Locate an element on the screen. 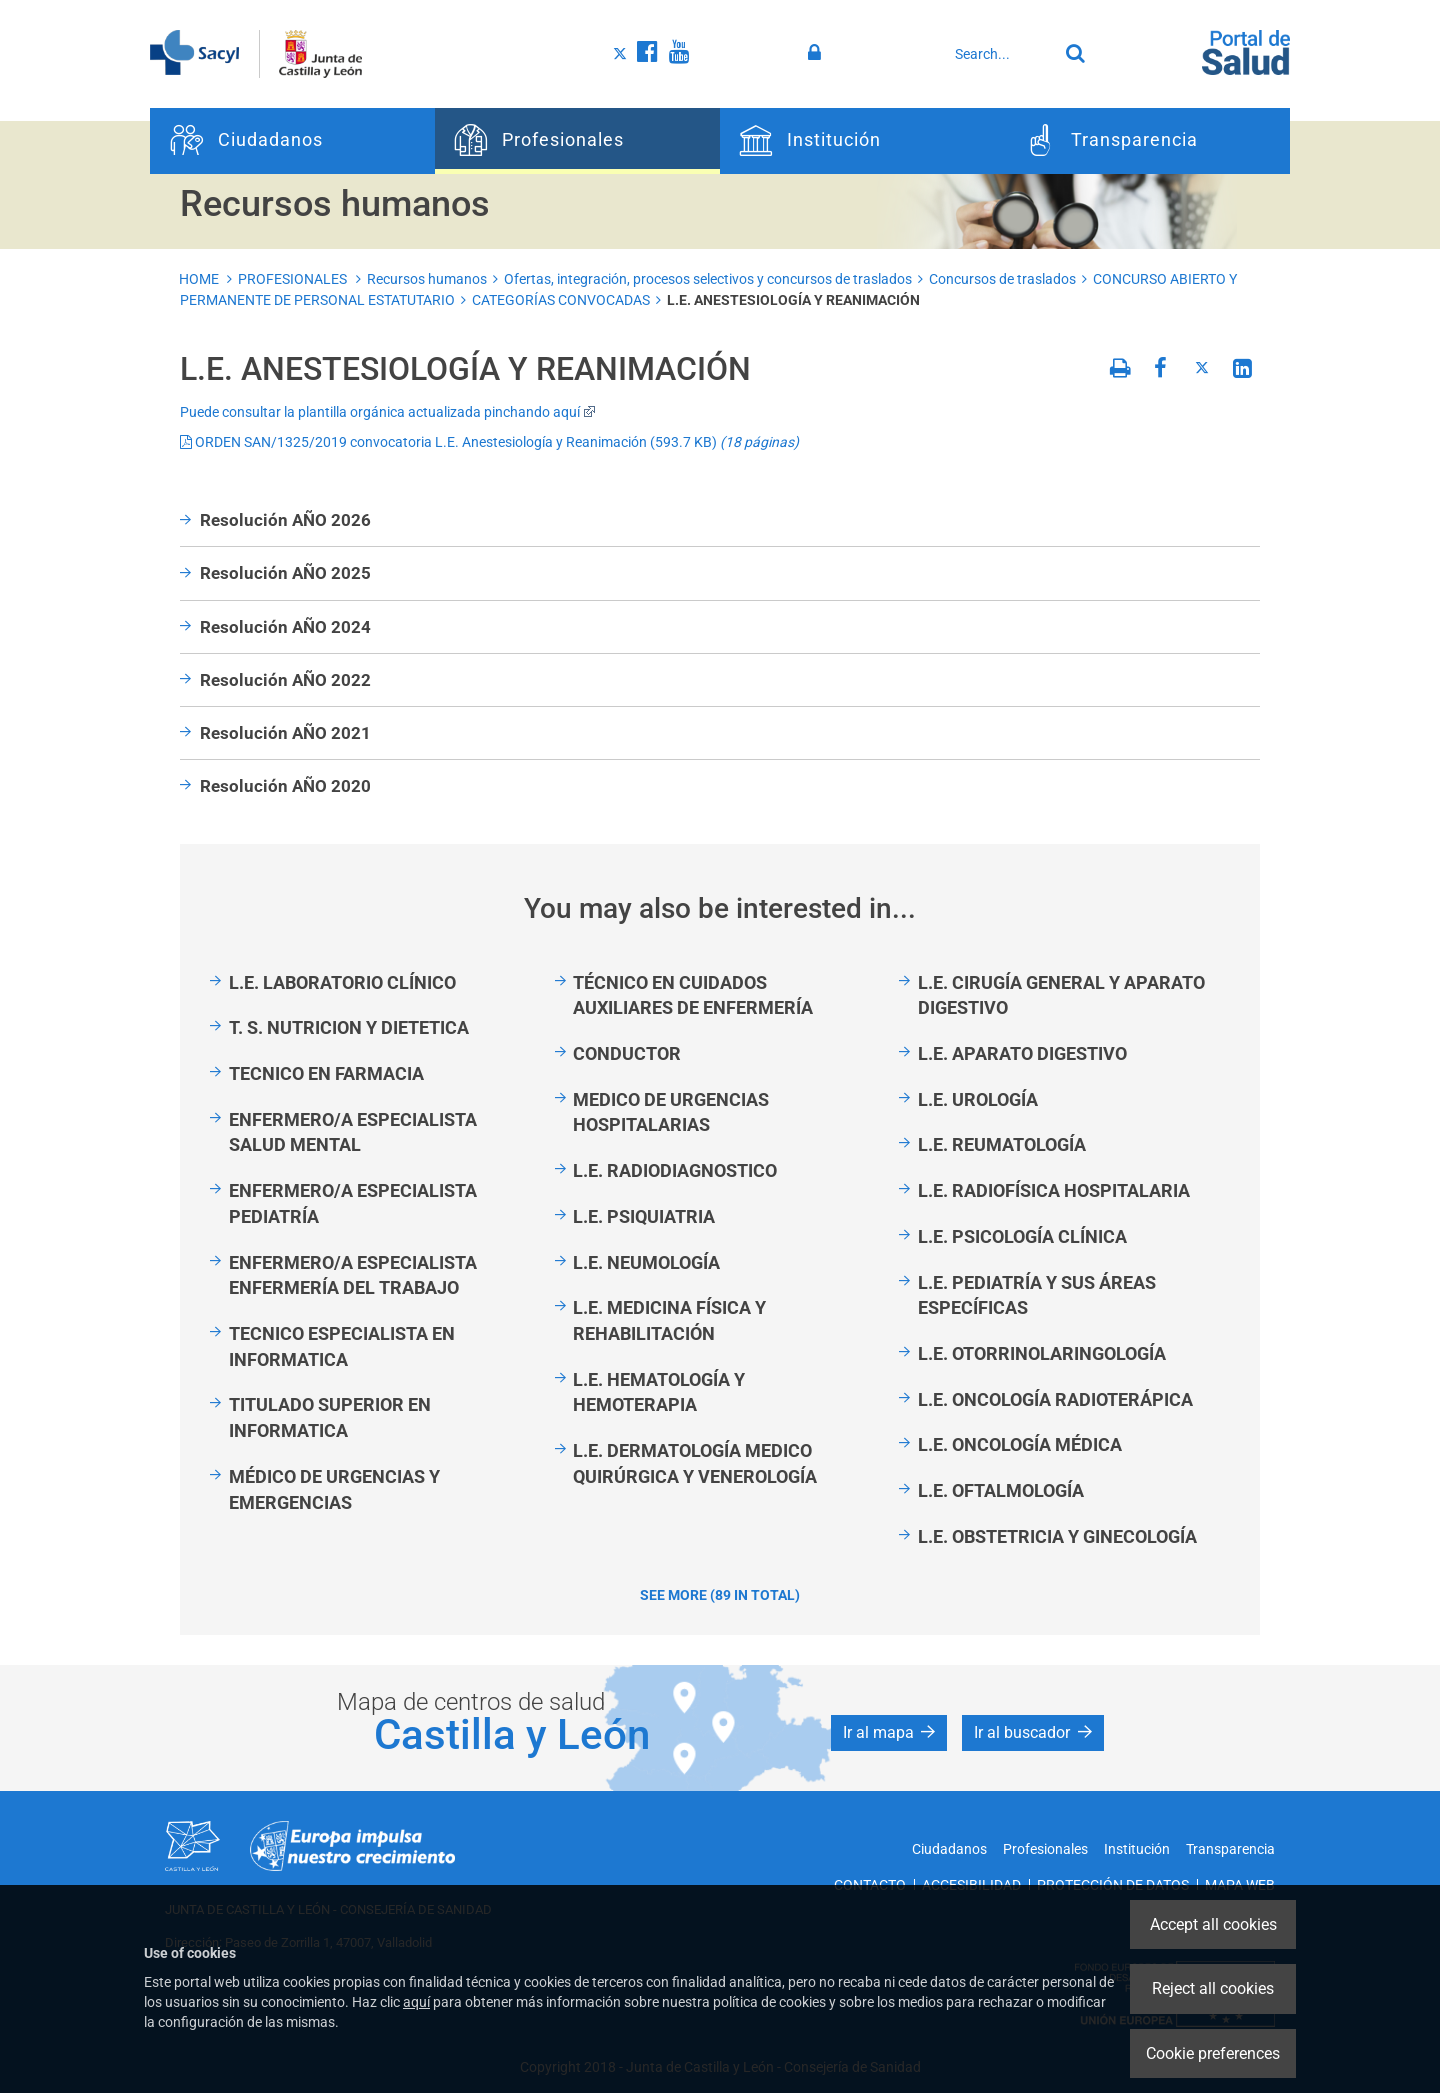 The width and height of the screenshot is (1440, 2093). MÉDICO DE URGENCIAS Y EMERGENCIAS is located at coordinates (334, 1489).